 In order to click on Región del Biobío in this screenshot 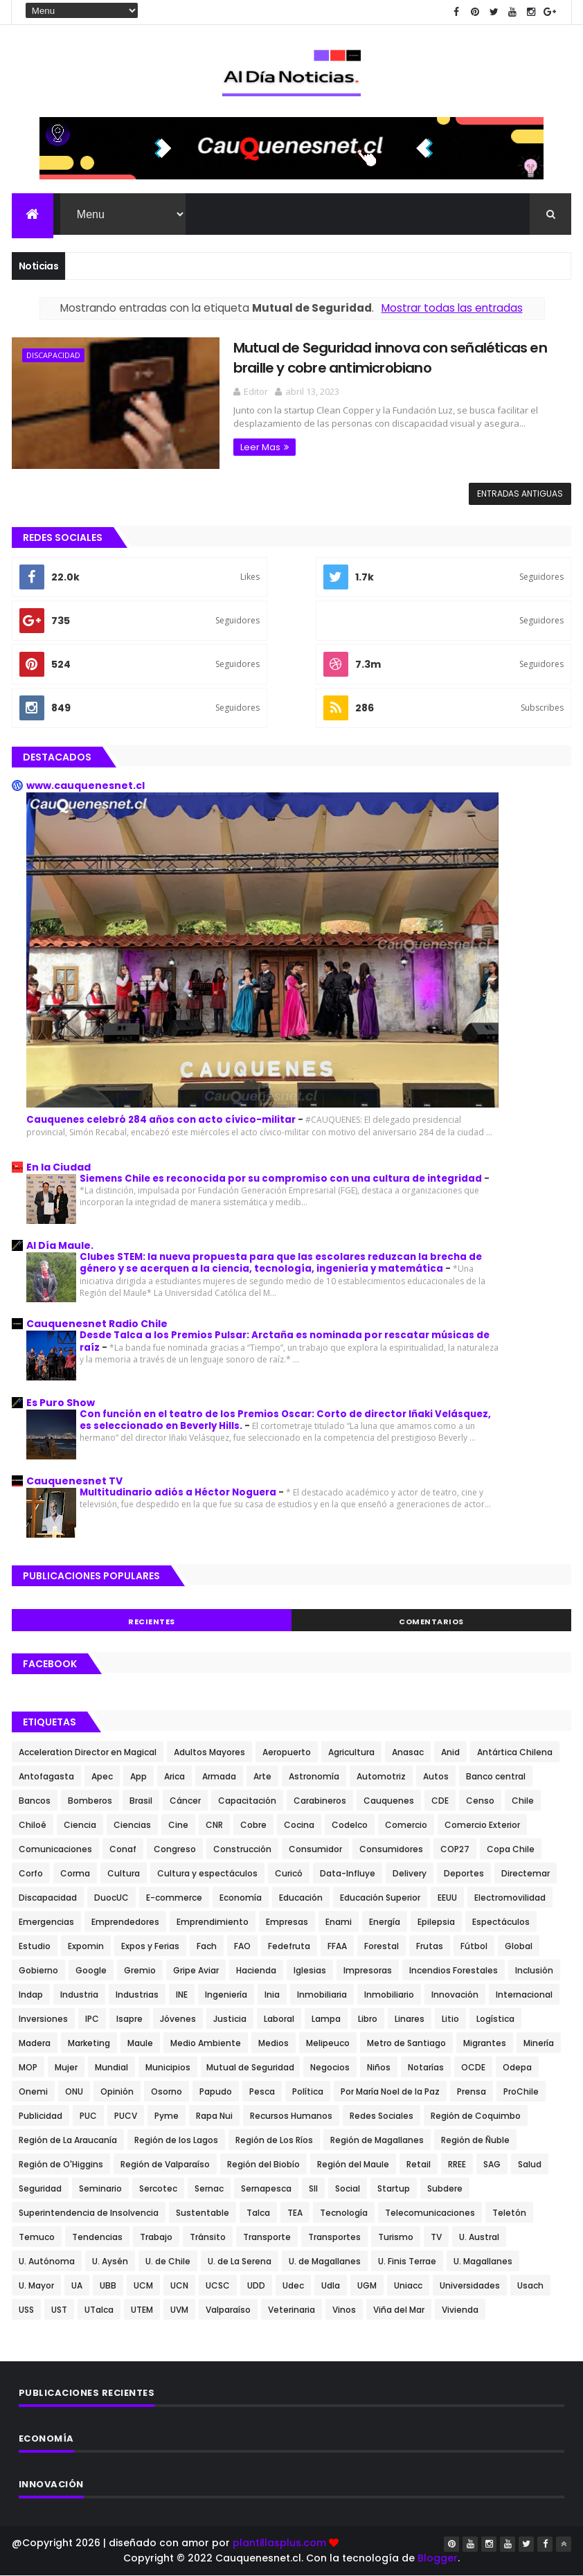, I will do `click(263, 2164)`.